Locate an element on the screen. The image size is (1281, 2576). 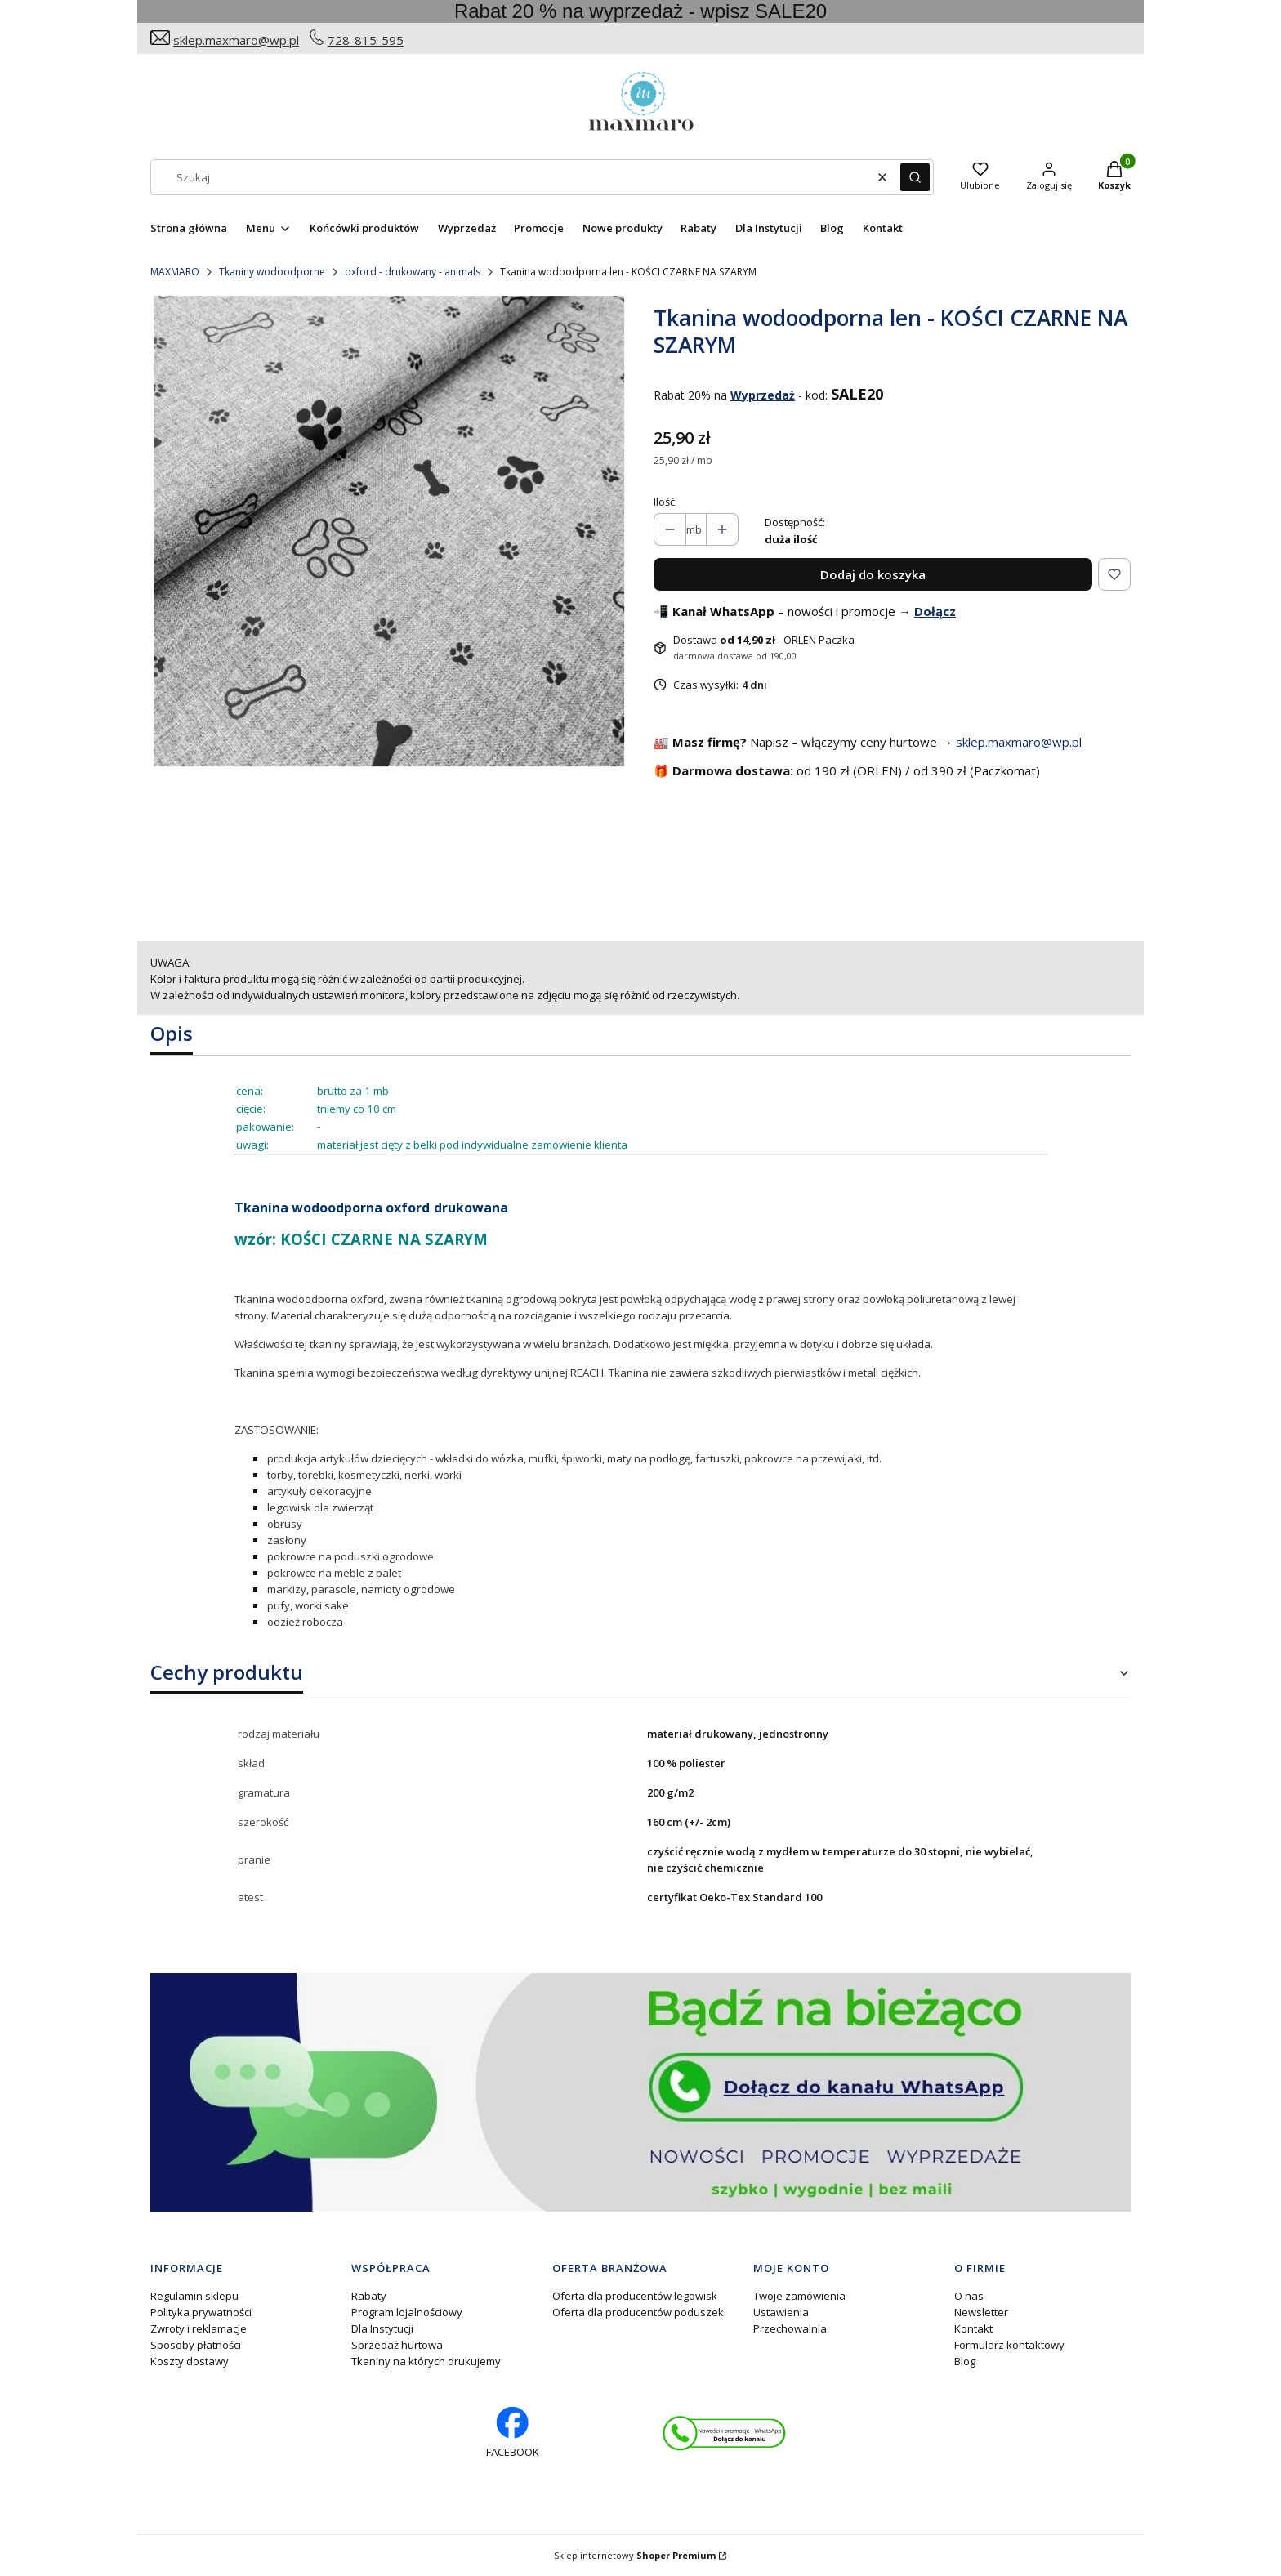
Formularz kontaktowy is located at coordinates (1009, 2344).